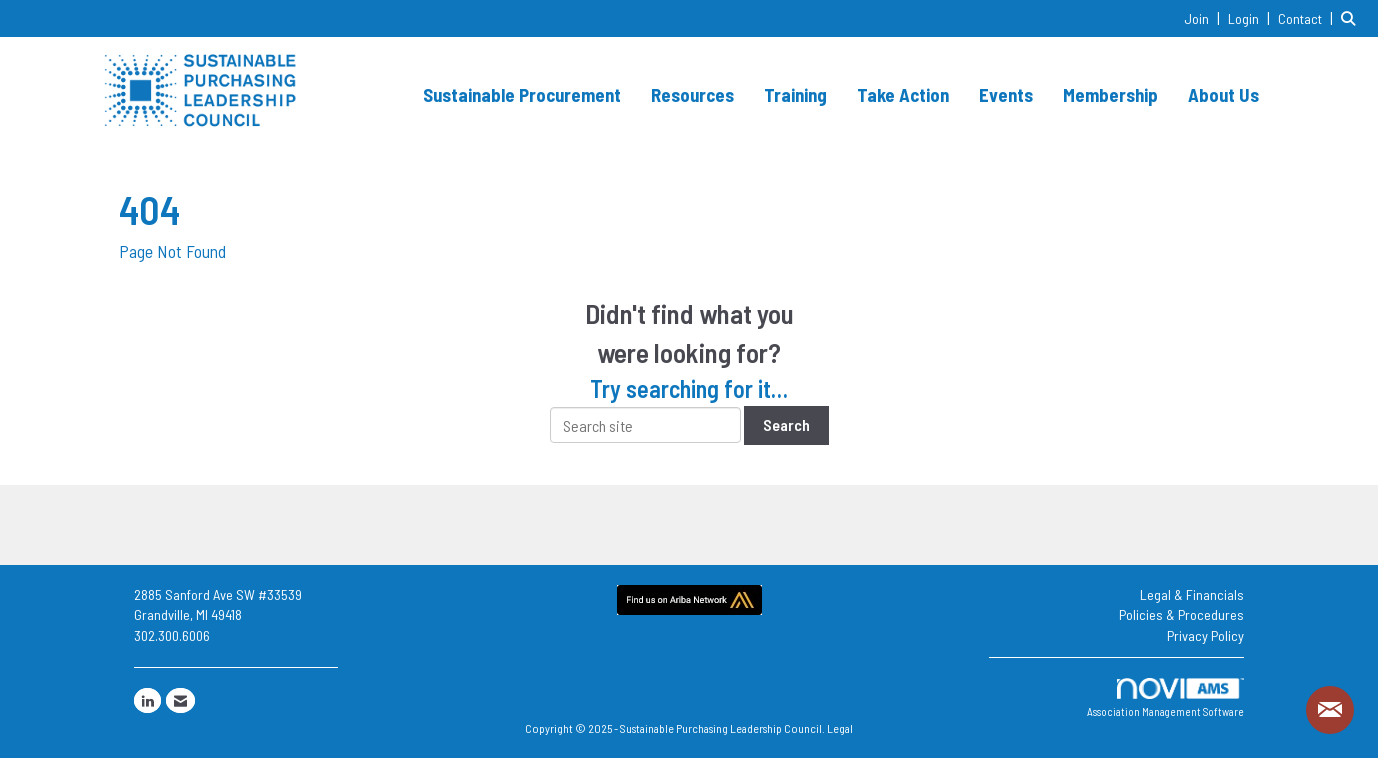  Describe the element at coordinates (1006, 94) in the screenshot. I see `Events` at that location.